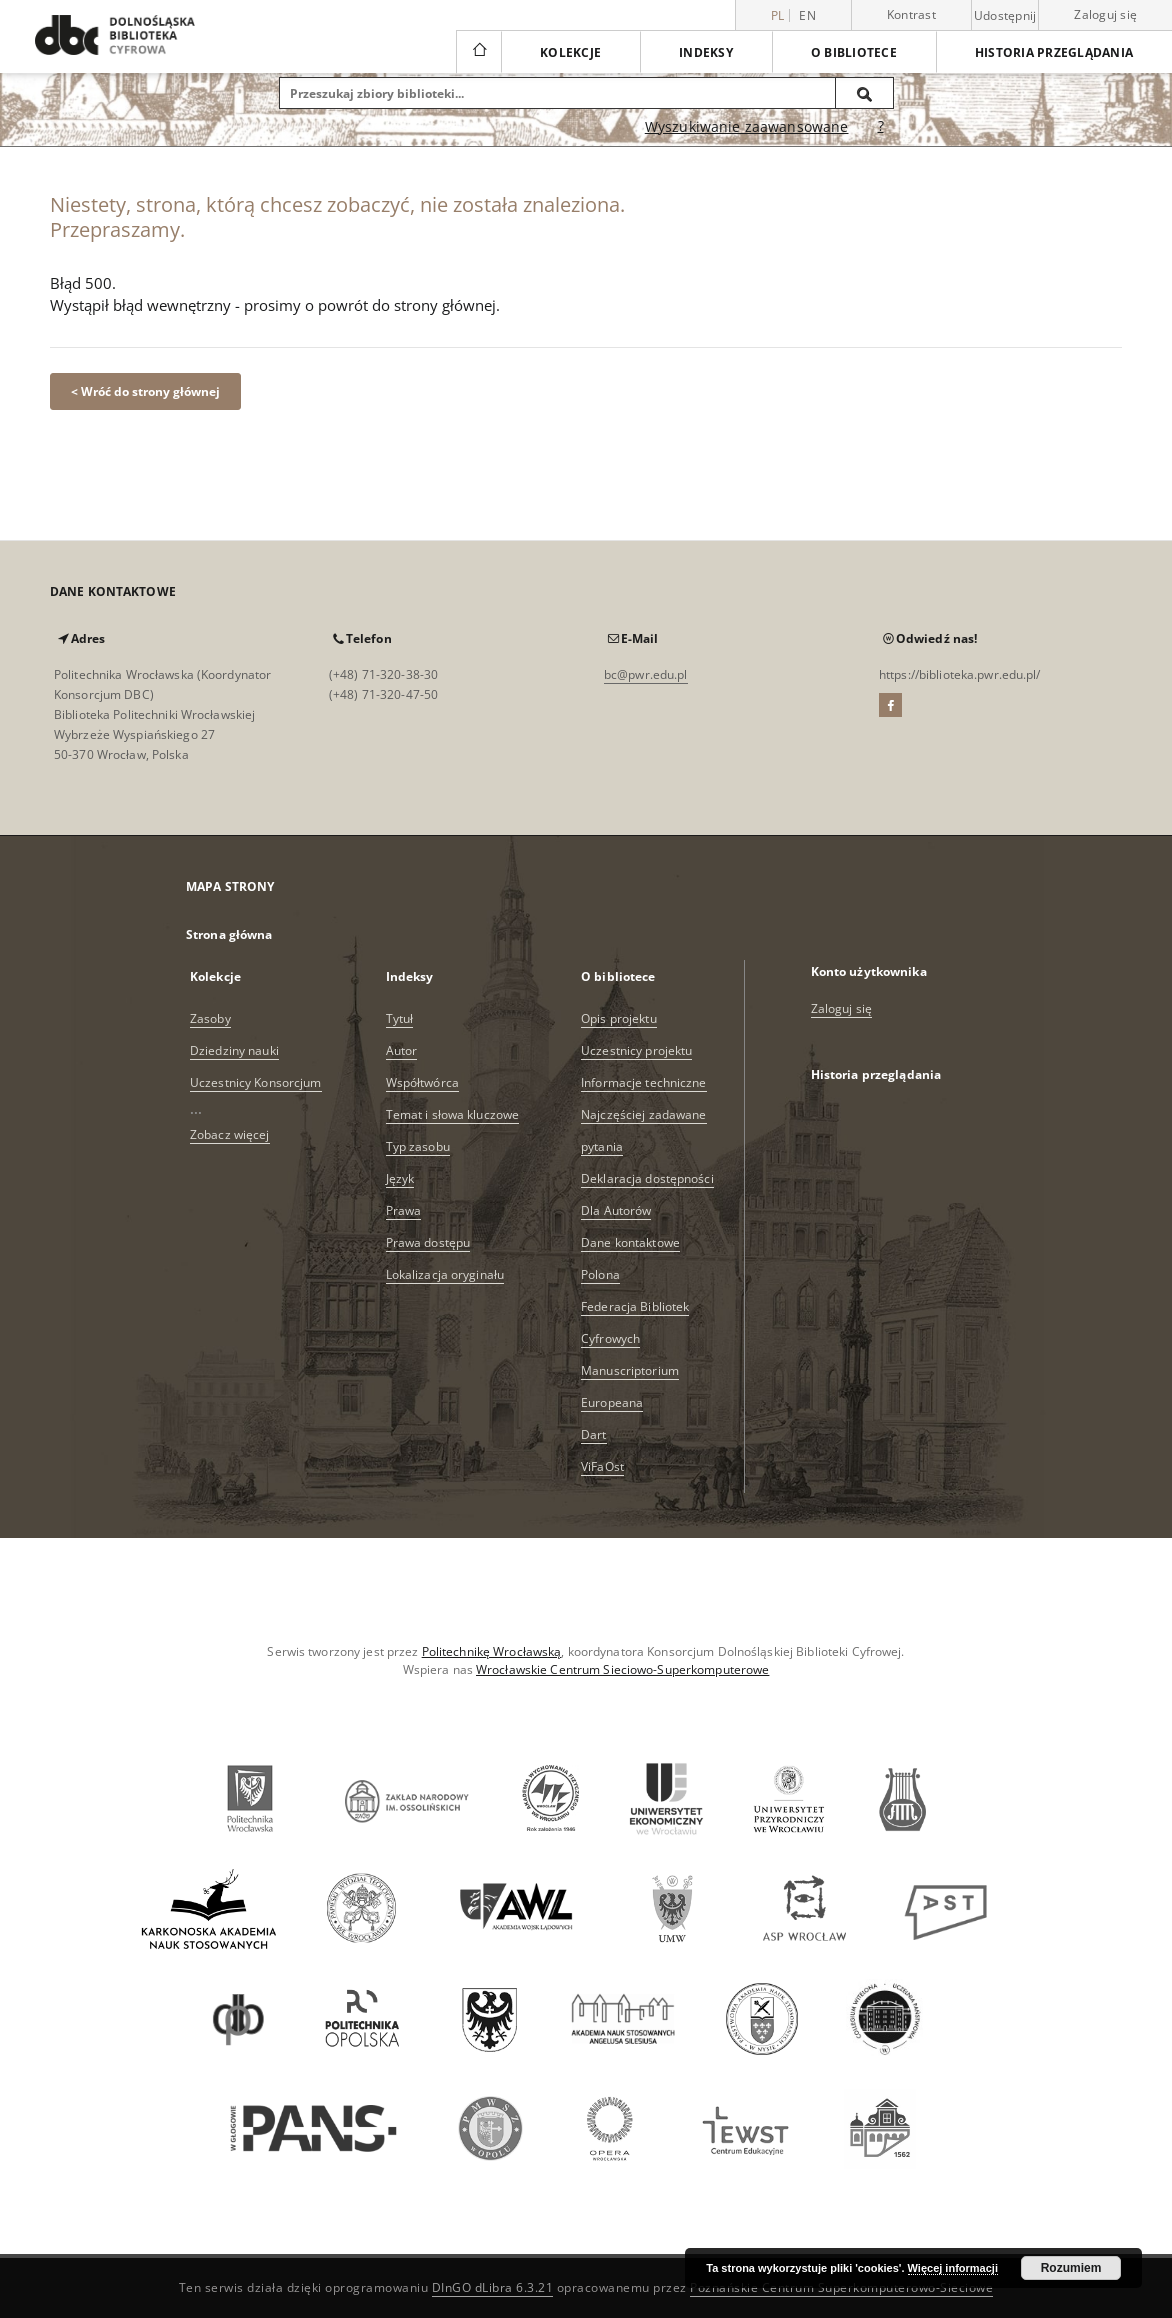 The width and height of the screenshot is (1172, 2318). What do you see at coordinates (400, 1018) in the screenshot?
I see `Tytuł` at bounding box center [400, 1018].